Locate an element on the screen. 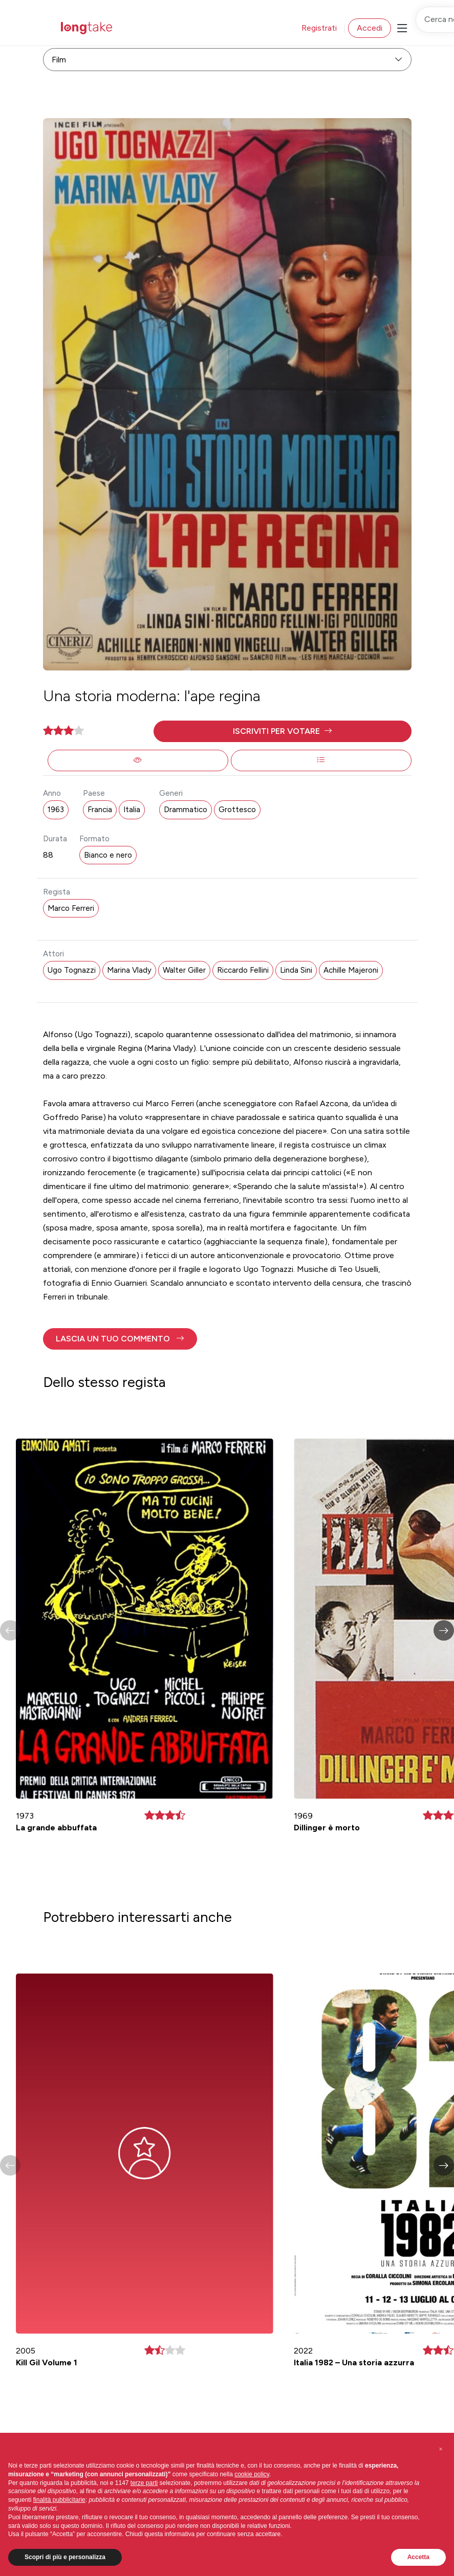 The height and width of the screenshot is (2576, 454). [button] is located at coordinates (283, 731).